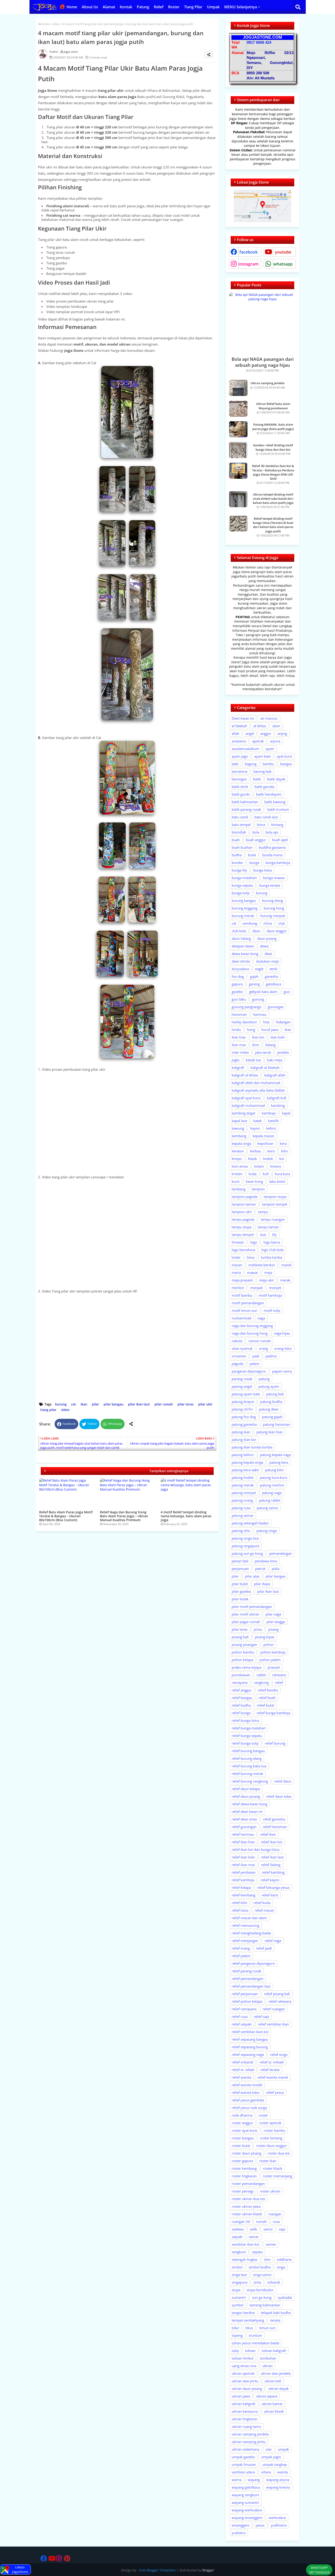 The height and width of the screenshot is (2576, 335). What do you see at coordinates (243, 1842) in the screenshot?
I see `relief ikan hias` at bounding box center [243, 1842].